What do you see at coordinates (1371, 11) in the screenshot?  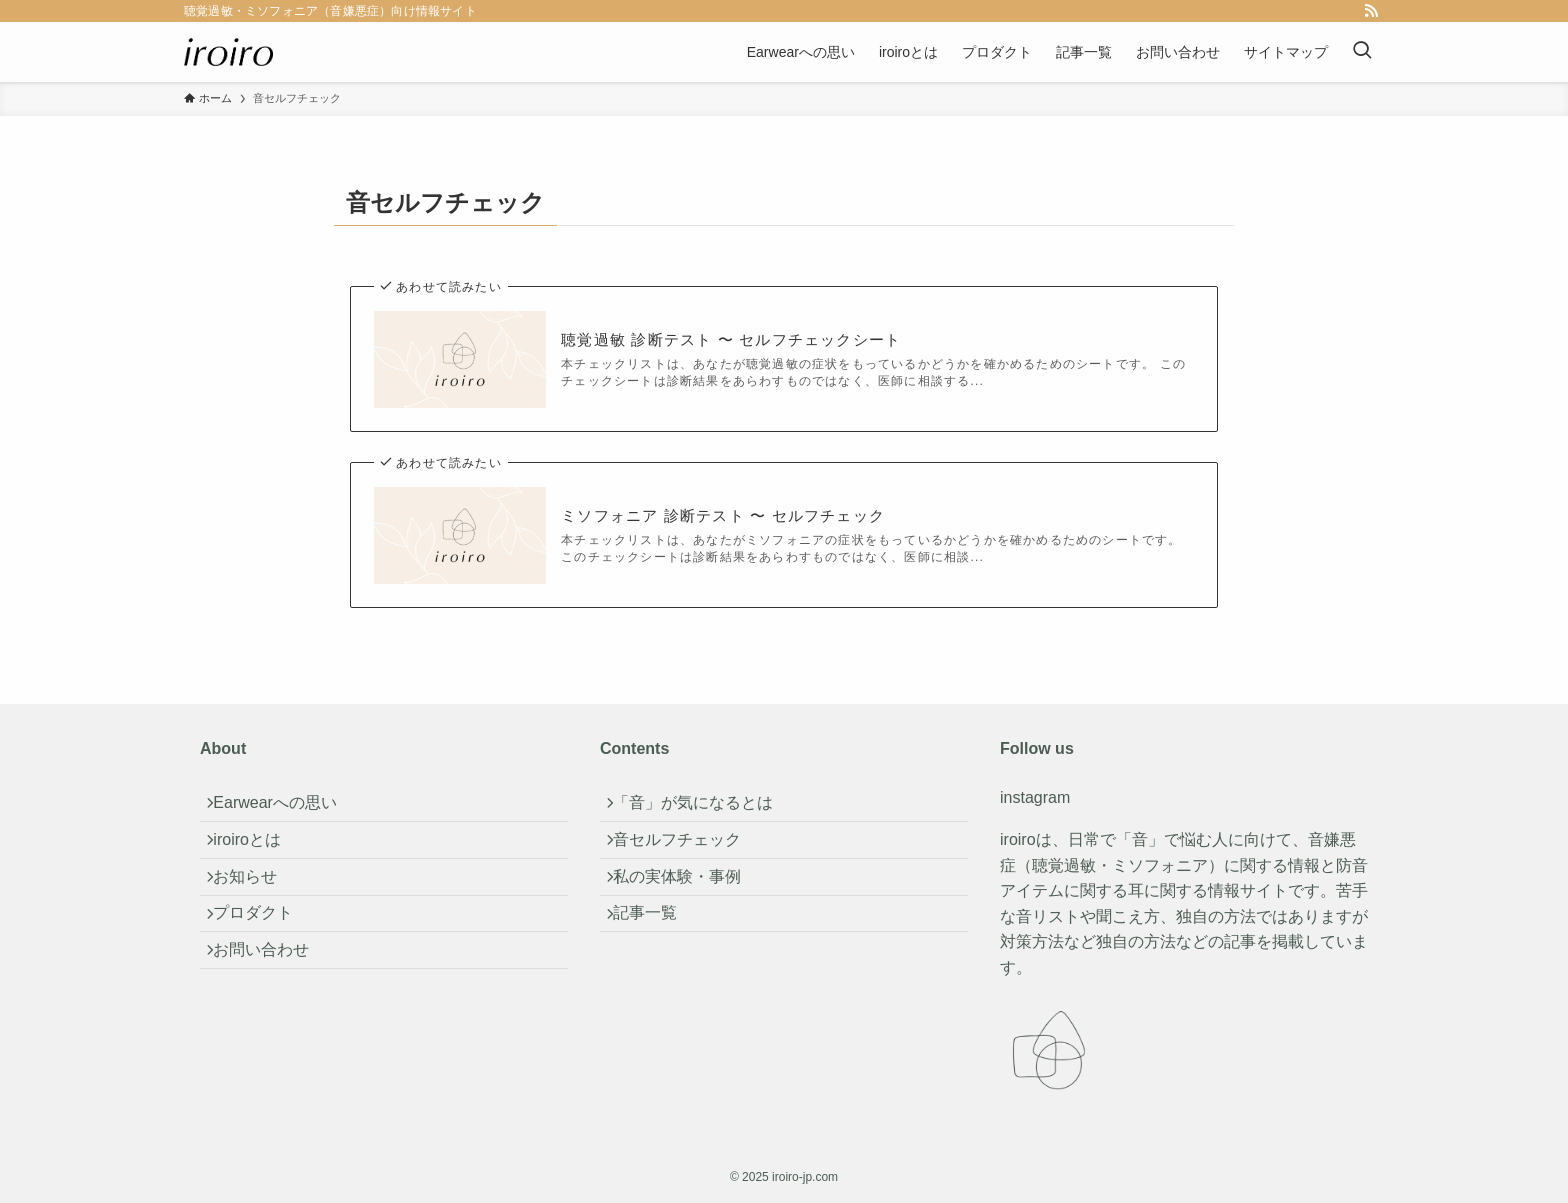 I see `[rss]` at bounding box center [1371, 11].